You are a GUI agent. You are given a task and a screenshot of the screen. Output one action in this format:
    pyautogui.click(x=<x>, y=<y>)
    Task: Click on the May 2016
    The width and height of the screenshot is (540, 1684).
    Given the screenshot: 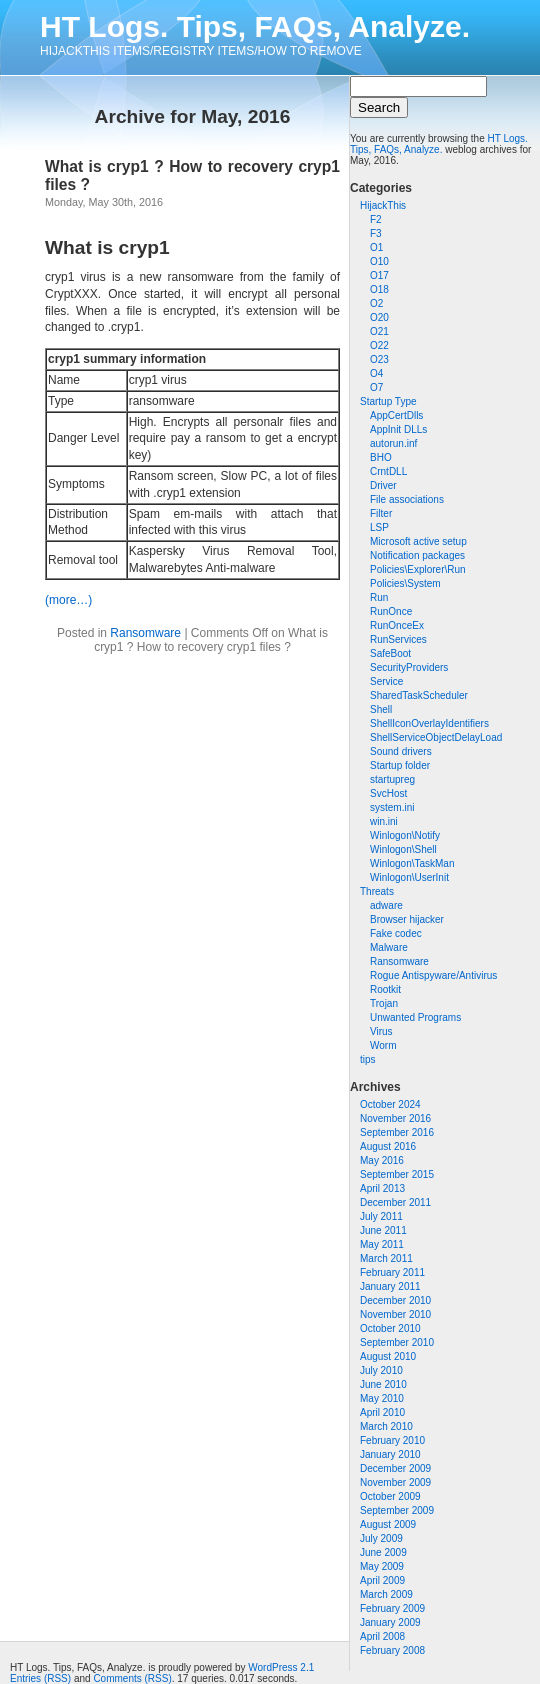 What is the action you would take?
    pyautogui.click(x=382, y=1160)
    